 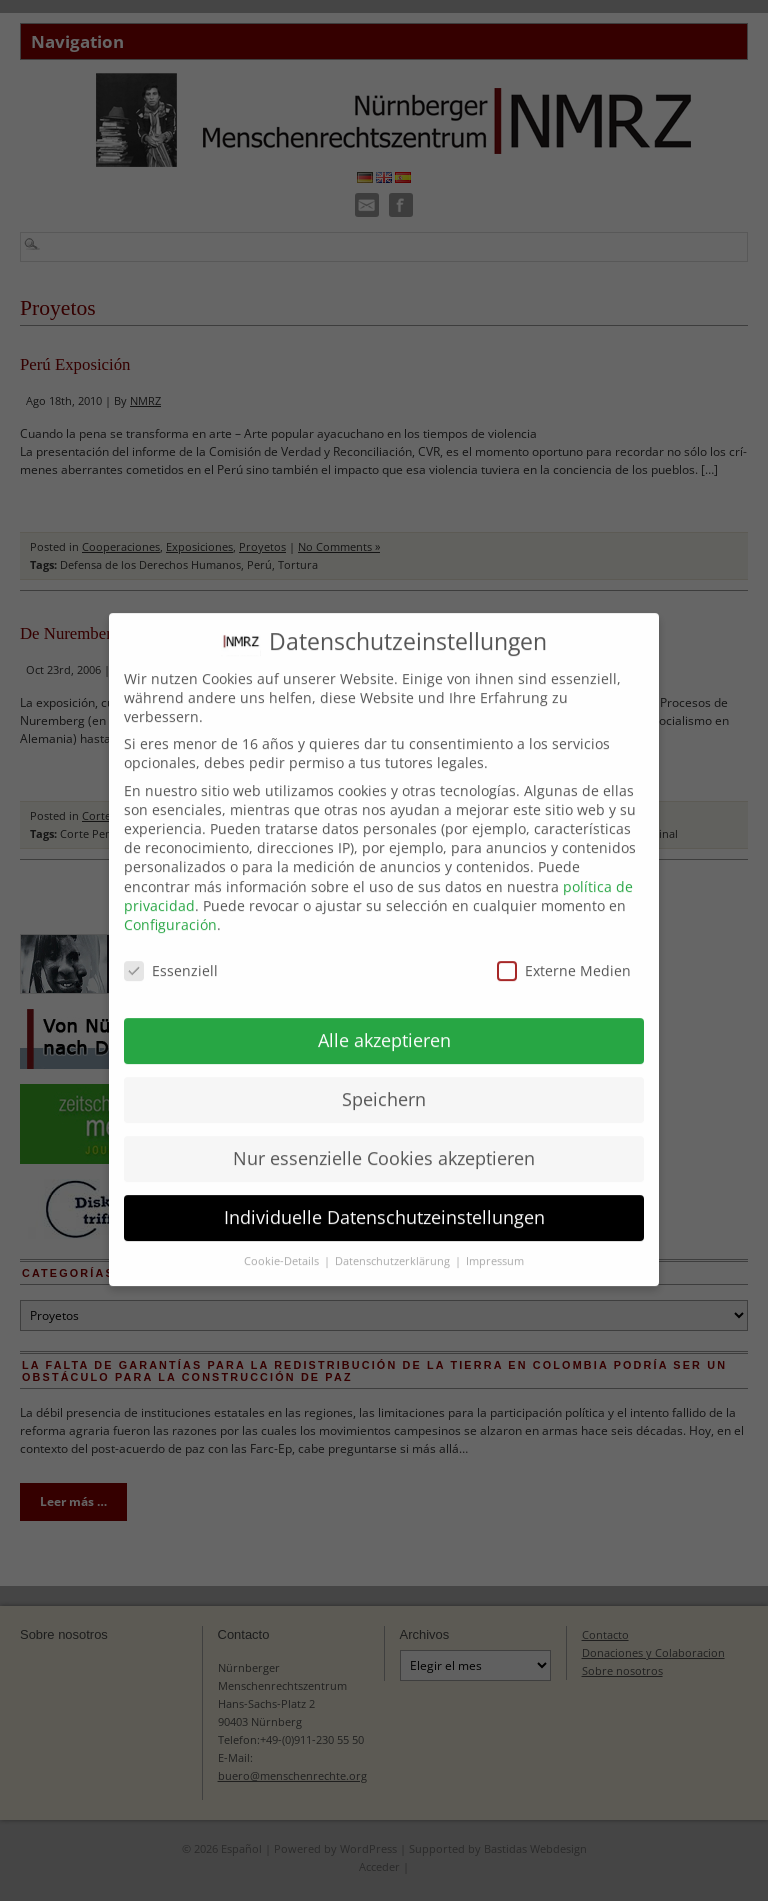 What do you see at coordinates (283, 1239) in the screenshot?
I see `Cookie-Details [button]` at bounding box center [283, 1239].